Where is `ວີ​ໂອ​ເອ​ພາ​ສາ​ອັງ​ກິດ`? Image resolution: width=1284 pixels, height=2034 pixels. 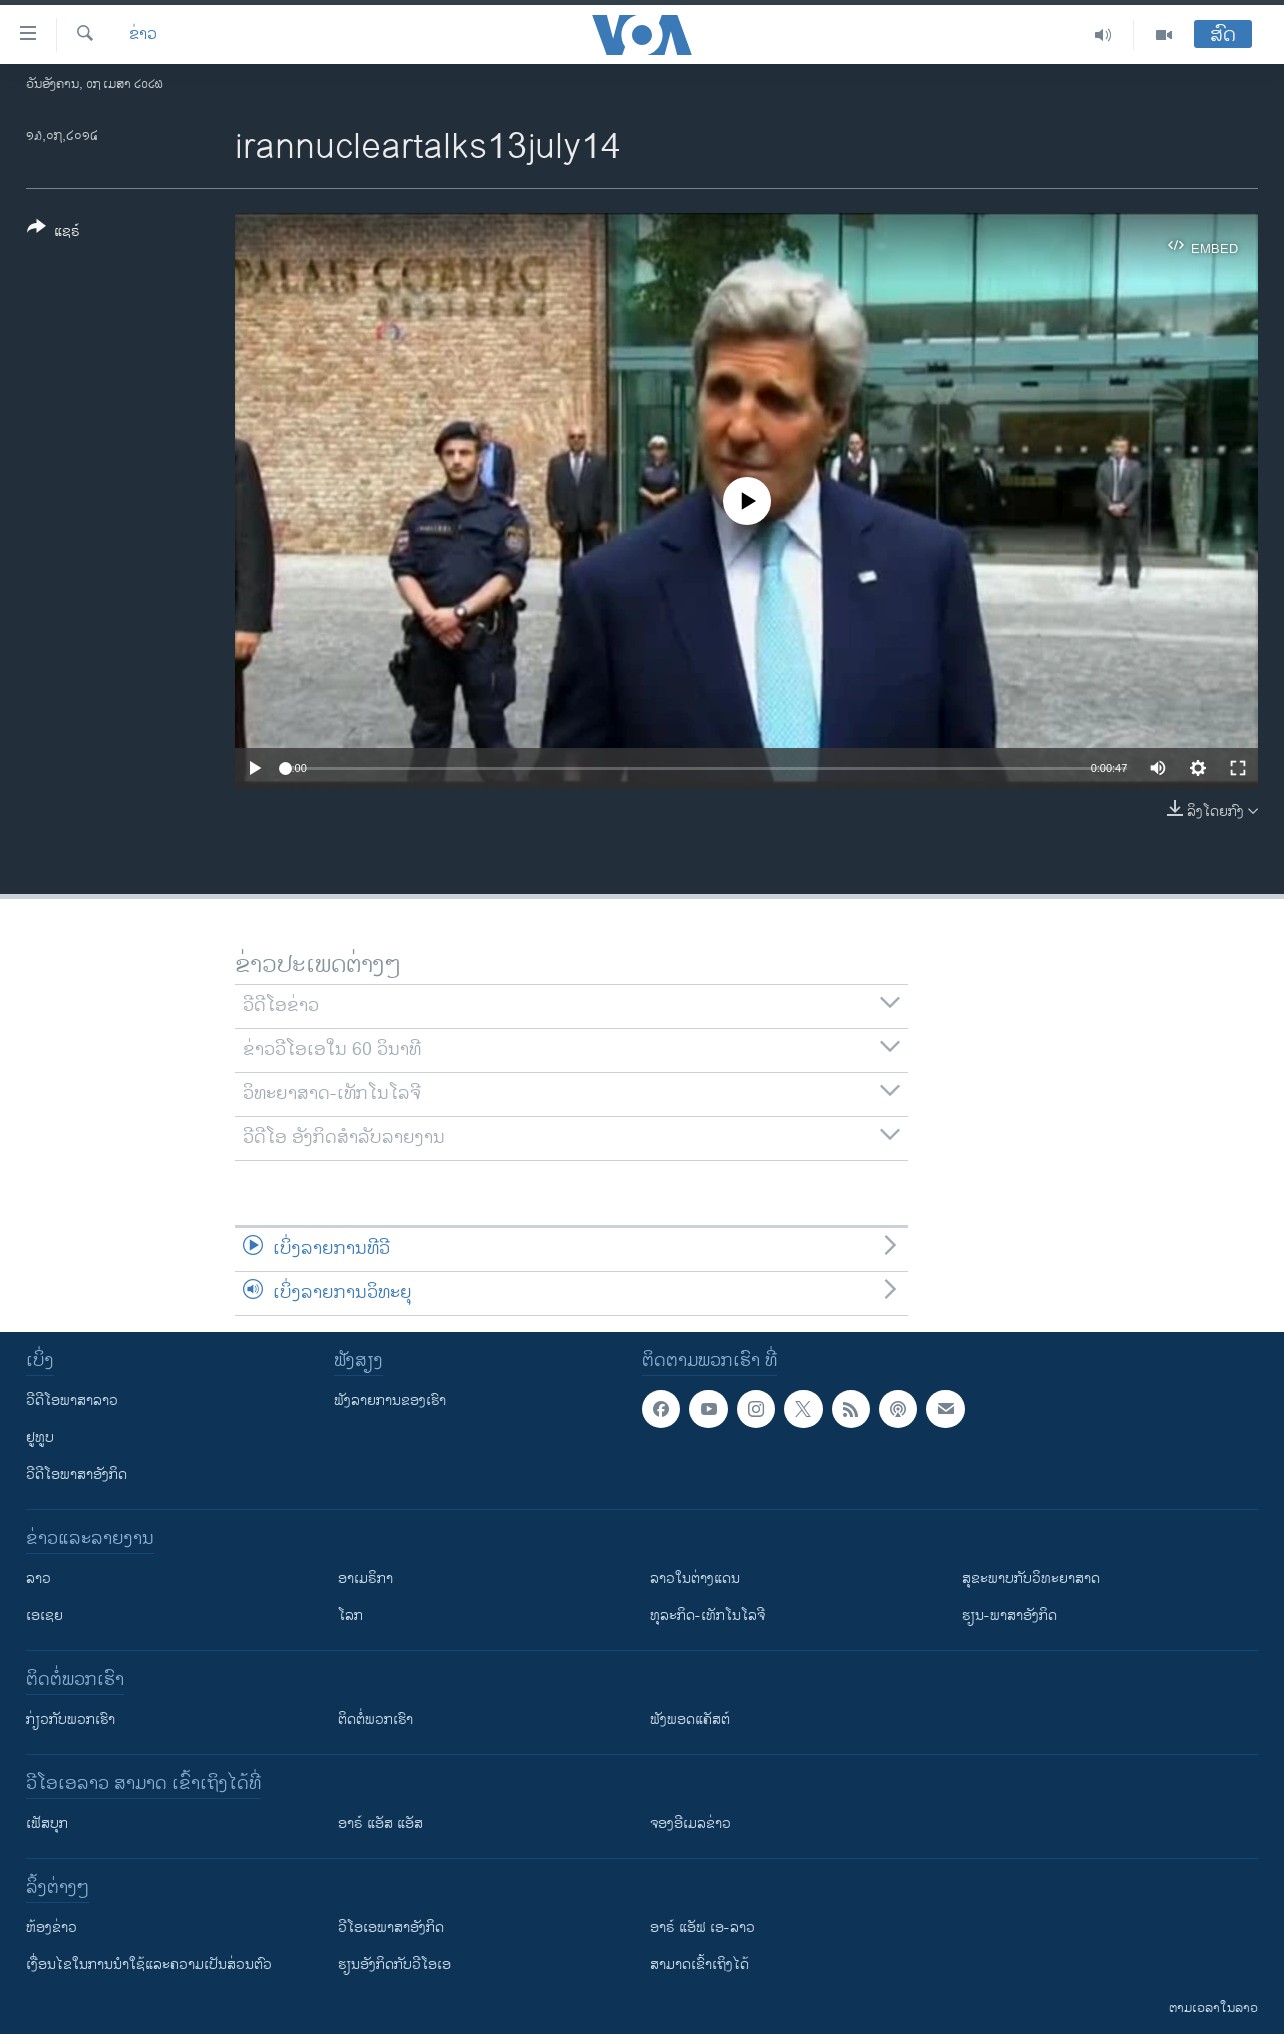
ວີ​ໂອ​ເອ​ພາ​ສາ​ອັງ​ກິດ is located at coordinates (391, 1927).